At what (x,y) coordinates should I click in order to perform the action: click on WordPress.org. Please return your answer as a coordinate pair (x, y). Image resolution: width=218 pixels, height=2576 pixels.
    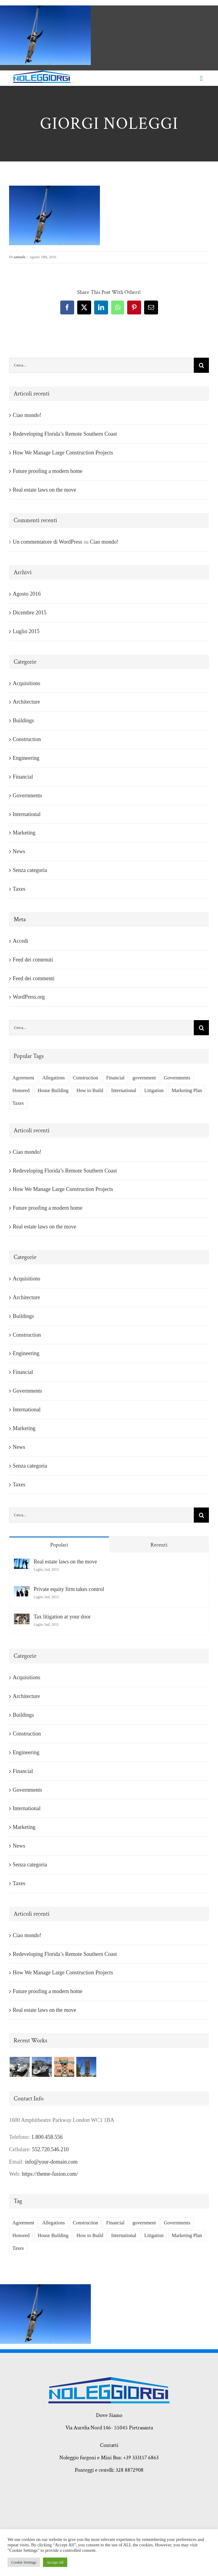
    Looking at the image, I should click on (29, 997).